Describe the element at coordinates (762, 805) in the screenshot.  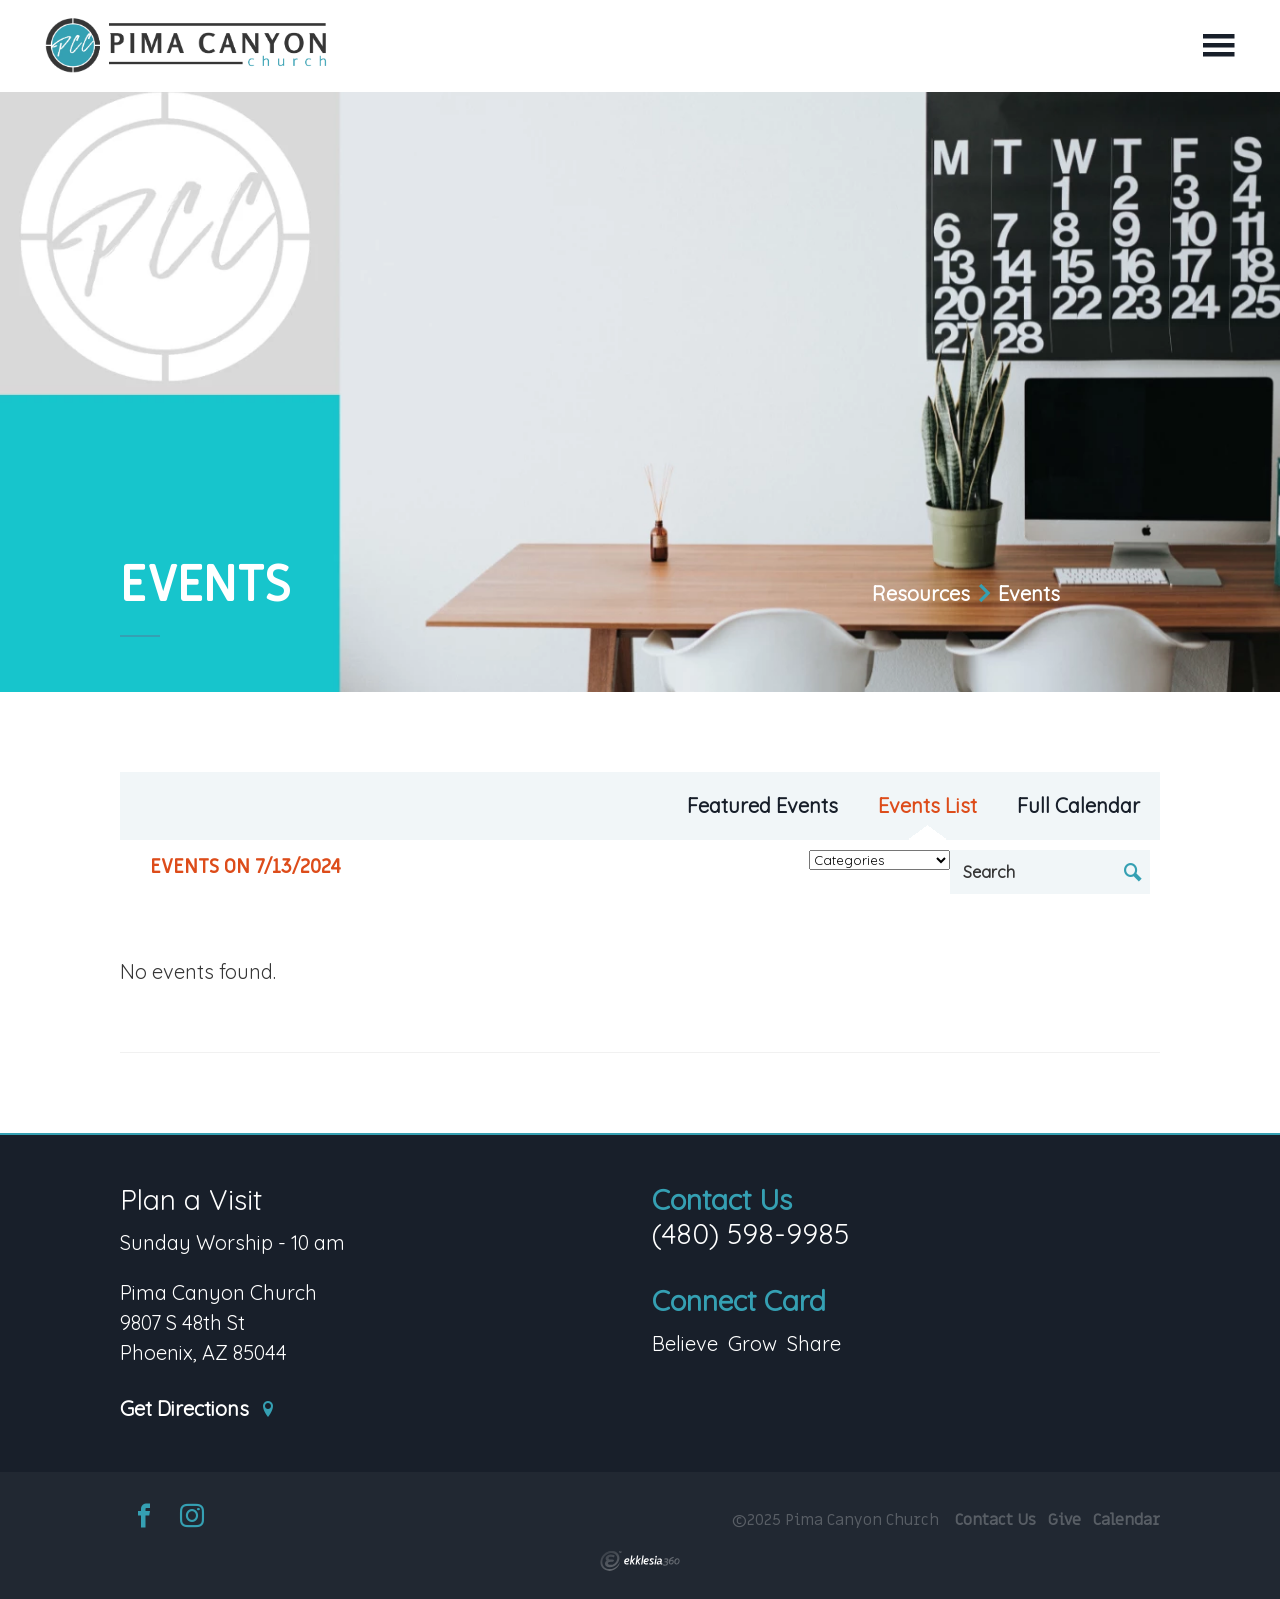
I see `Featured Events` at that location.